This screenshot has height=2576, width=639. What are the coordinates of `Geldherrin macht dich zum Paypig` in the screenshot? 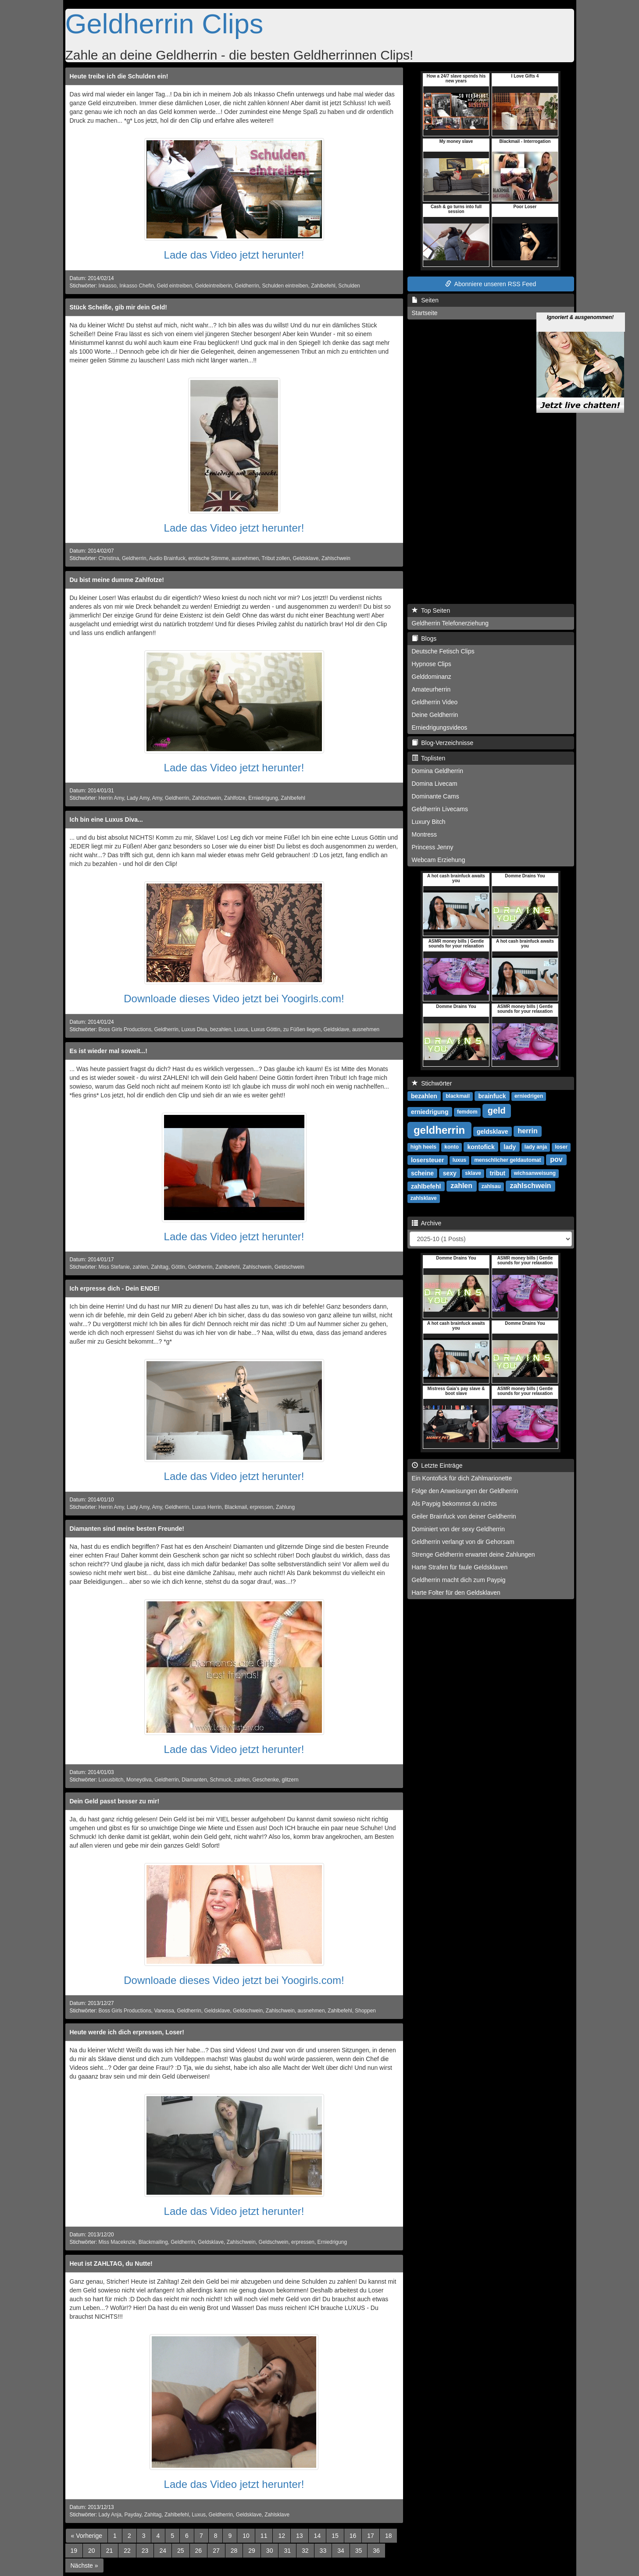 It's located at (459, 1579).